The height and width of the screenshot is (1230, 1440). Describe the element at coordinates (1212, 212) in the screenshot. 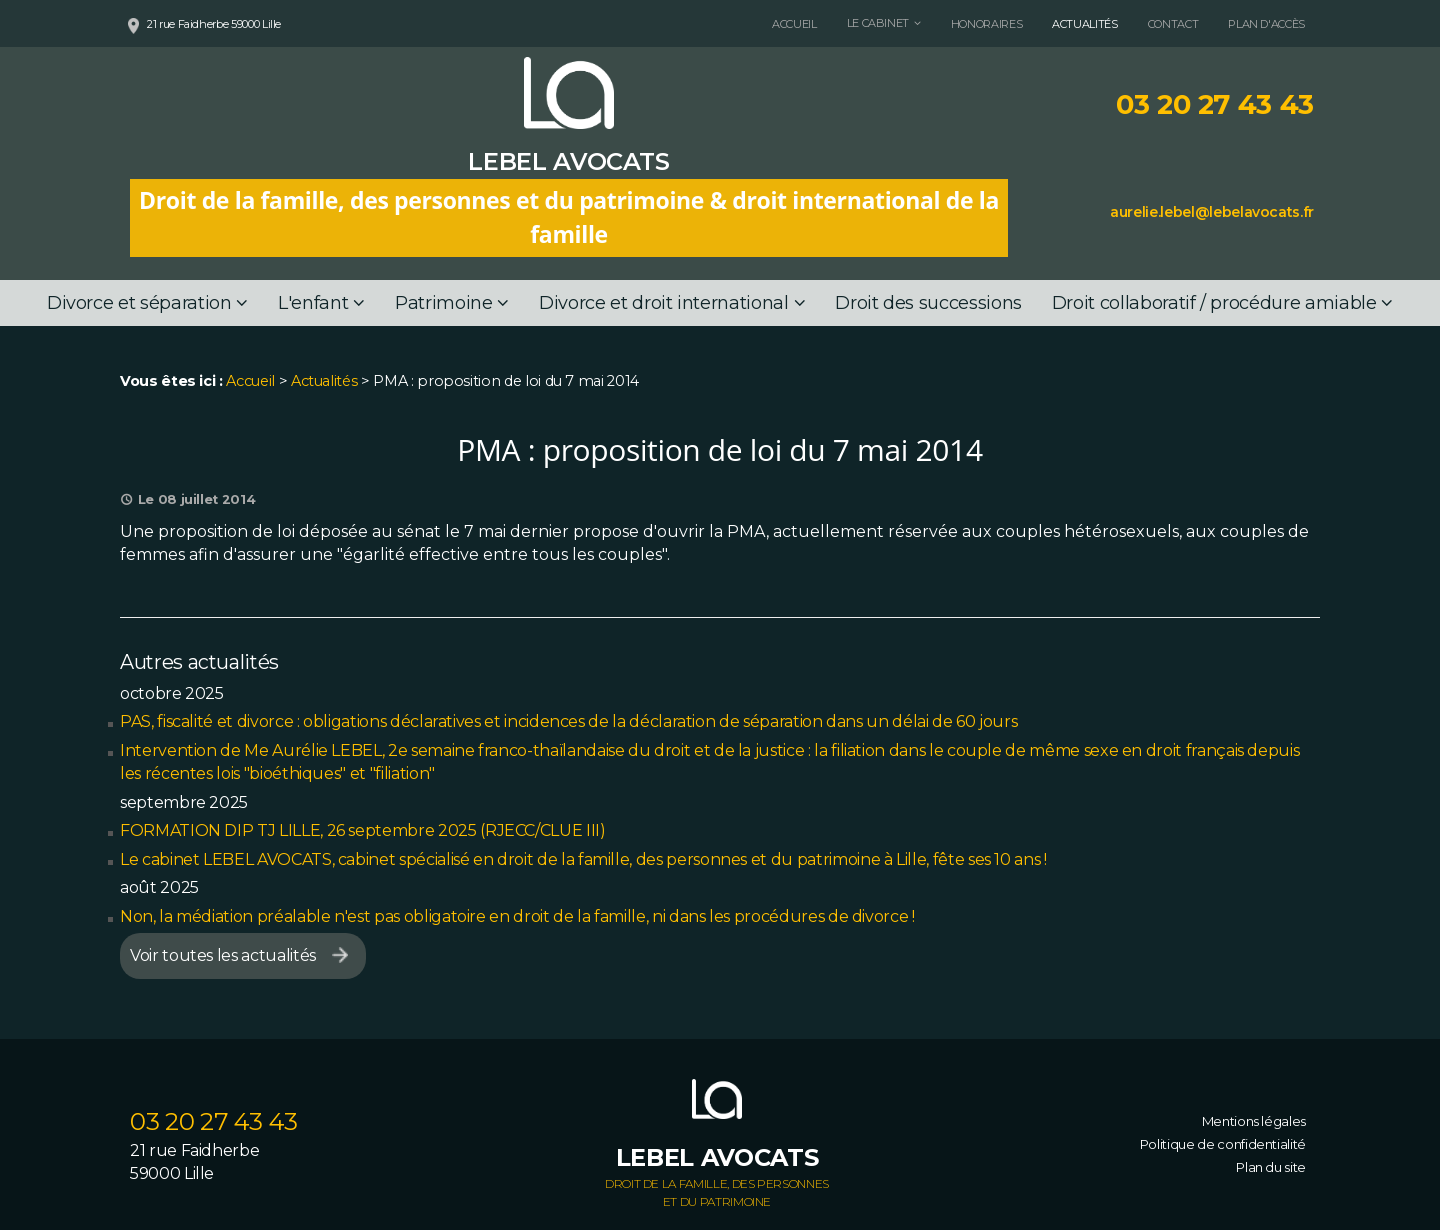

I see `aurelie.lebel@lebelavocats.fr` at that location.